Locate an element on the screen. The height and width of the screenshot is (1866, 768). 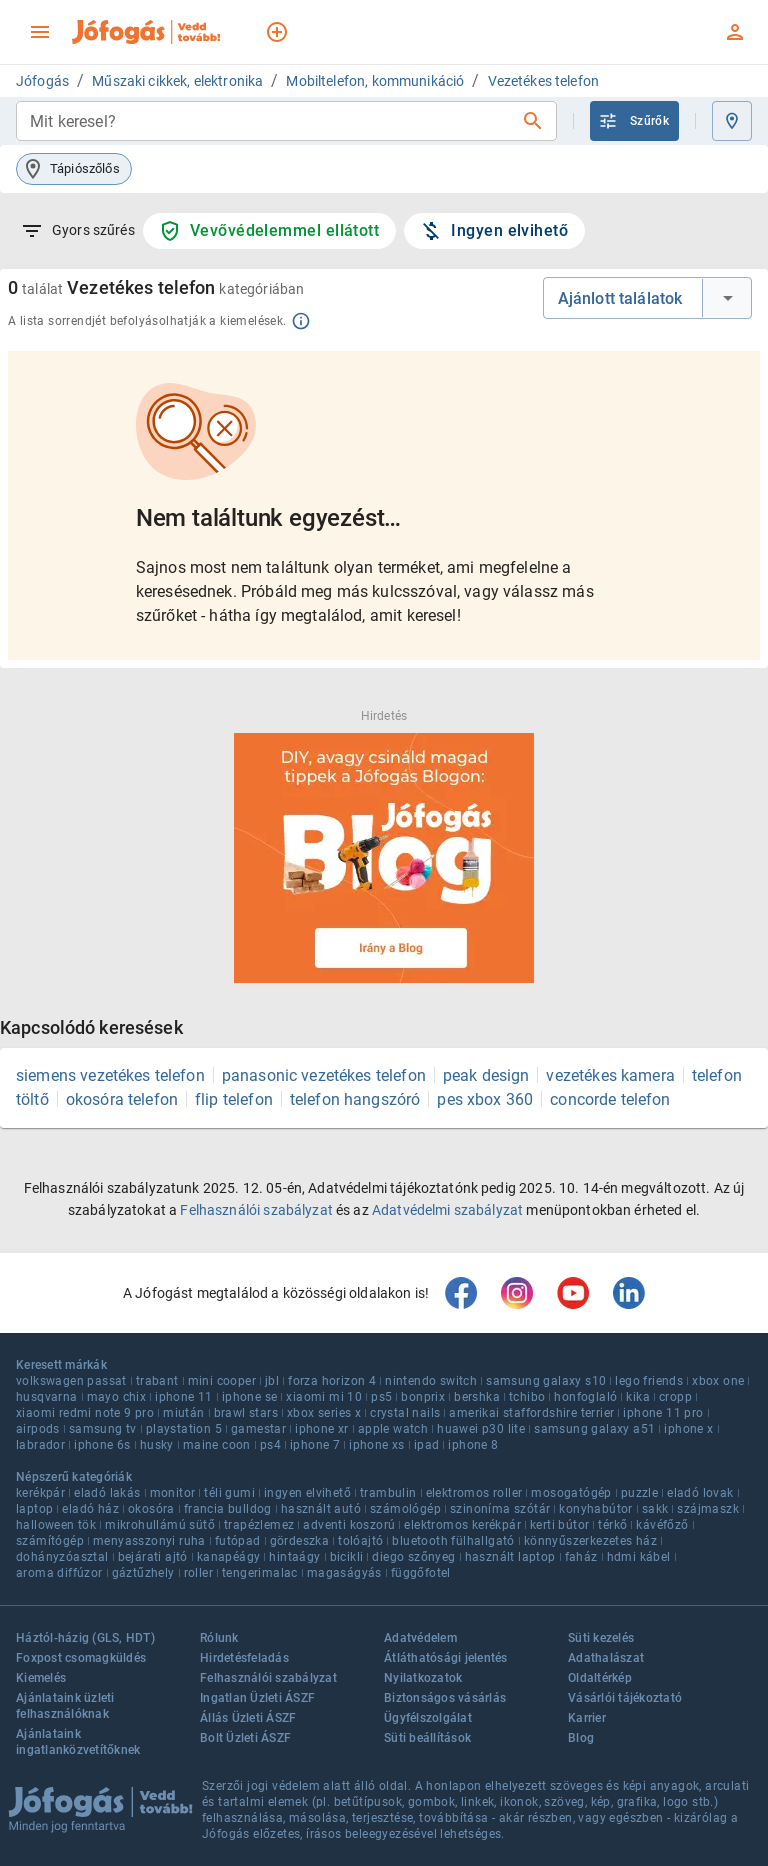
trambulin is located at coordinates (388, 1493).